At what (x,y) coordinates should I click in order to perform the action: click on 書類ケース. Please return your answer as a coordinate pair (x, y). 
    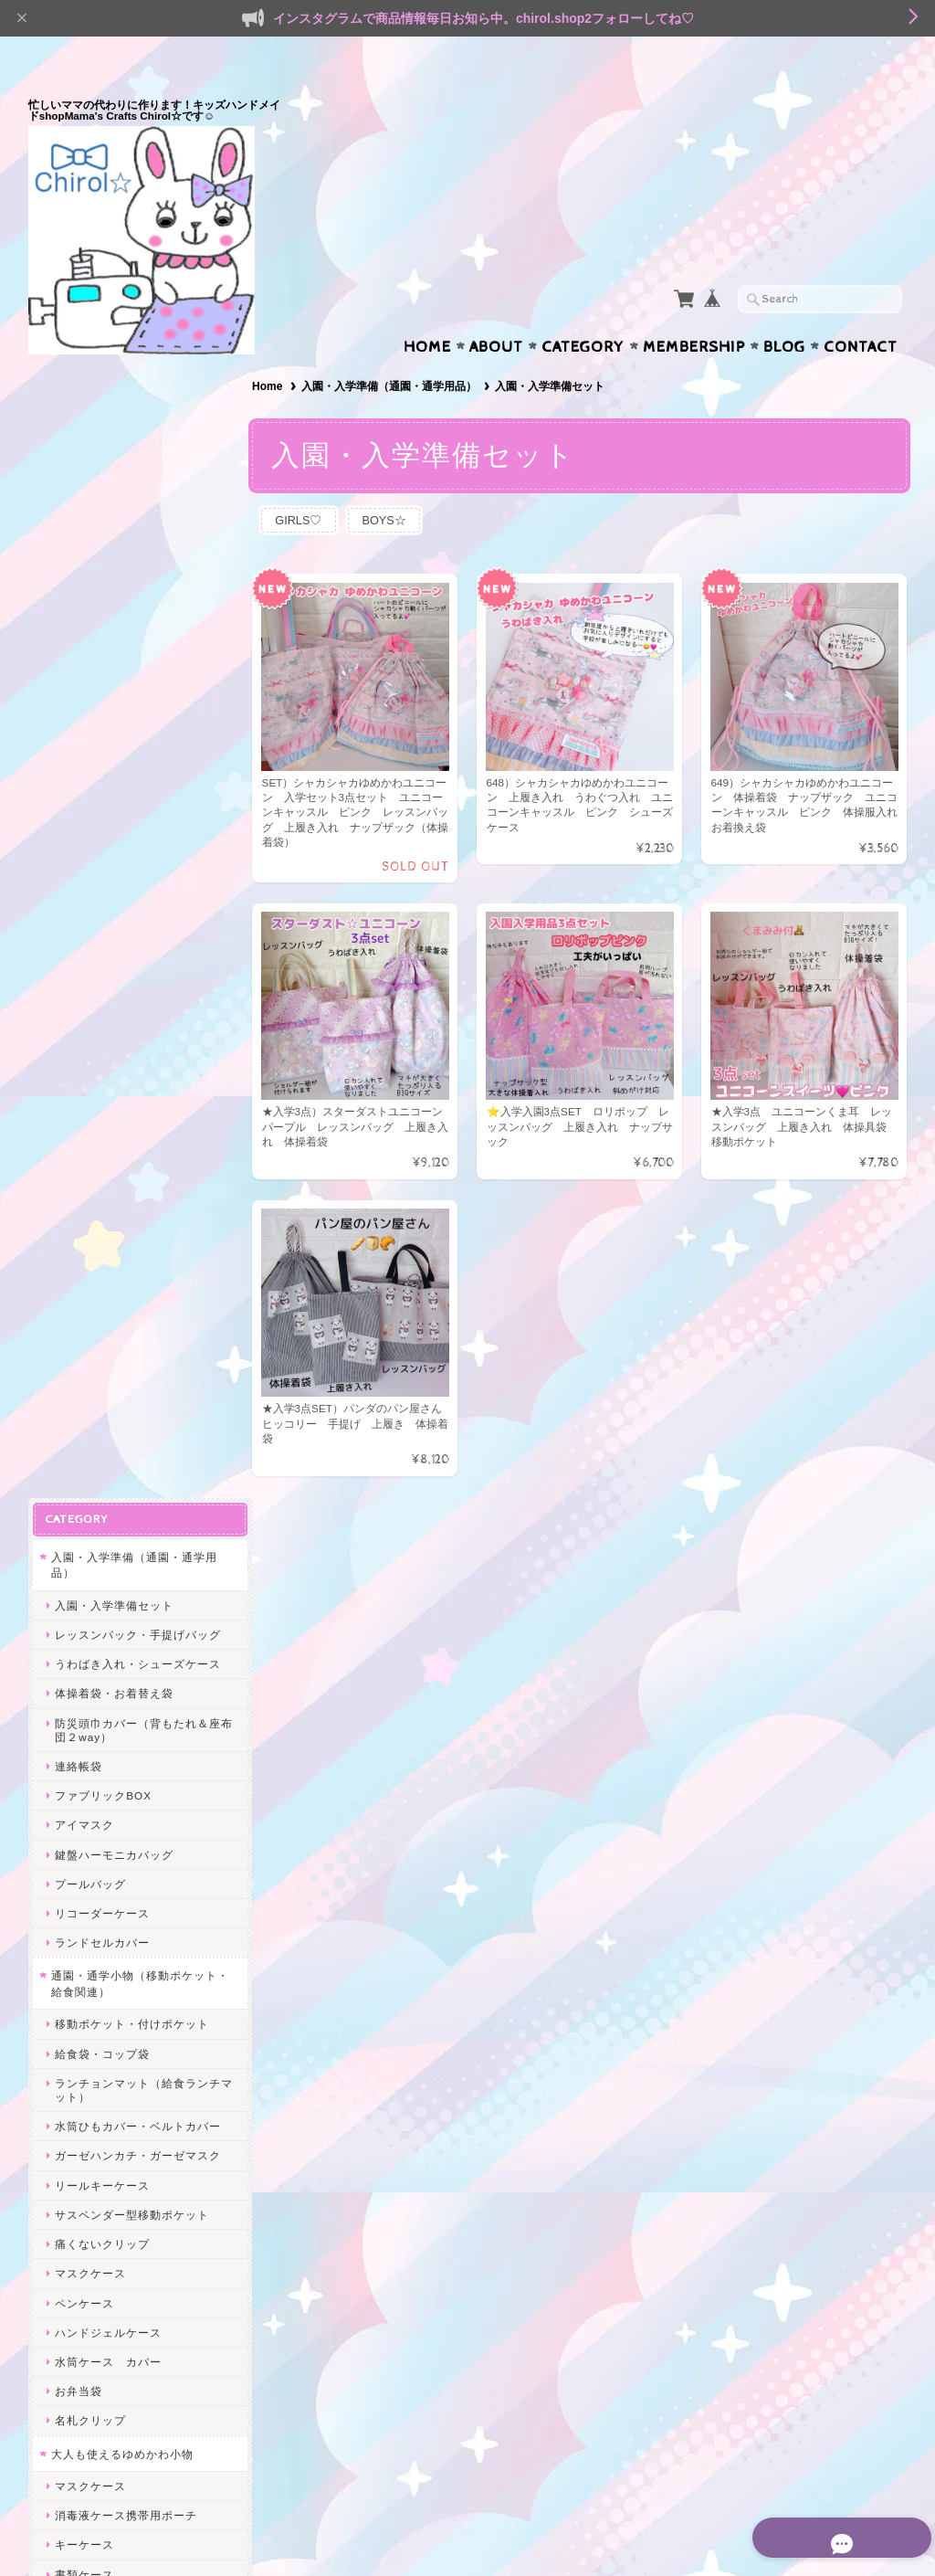
    Looking at the image, I should click on (84, 1419).